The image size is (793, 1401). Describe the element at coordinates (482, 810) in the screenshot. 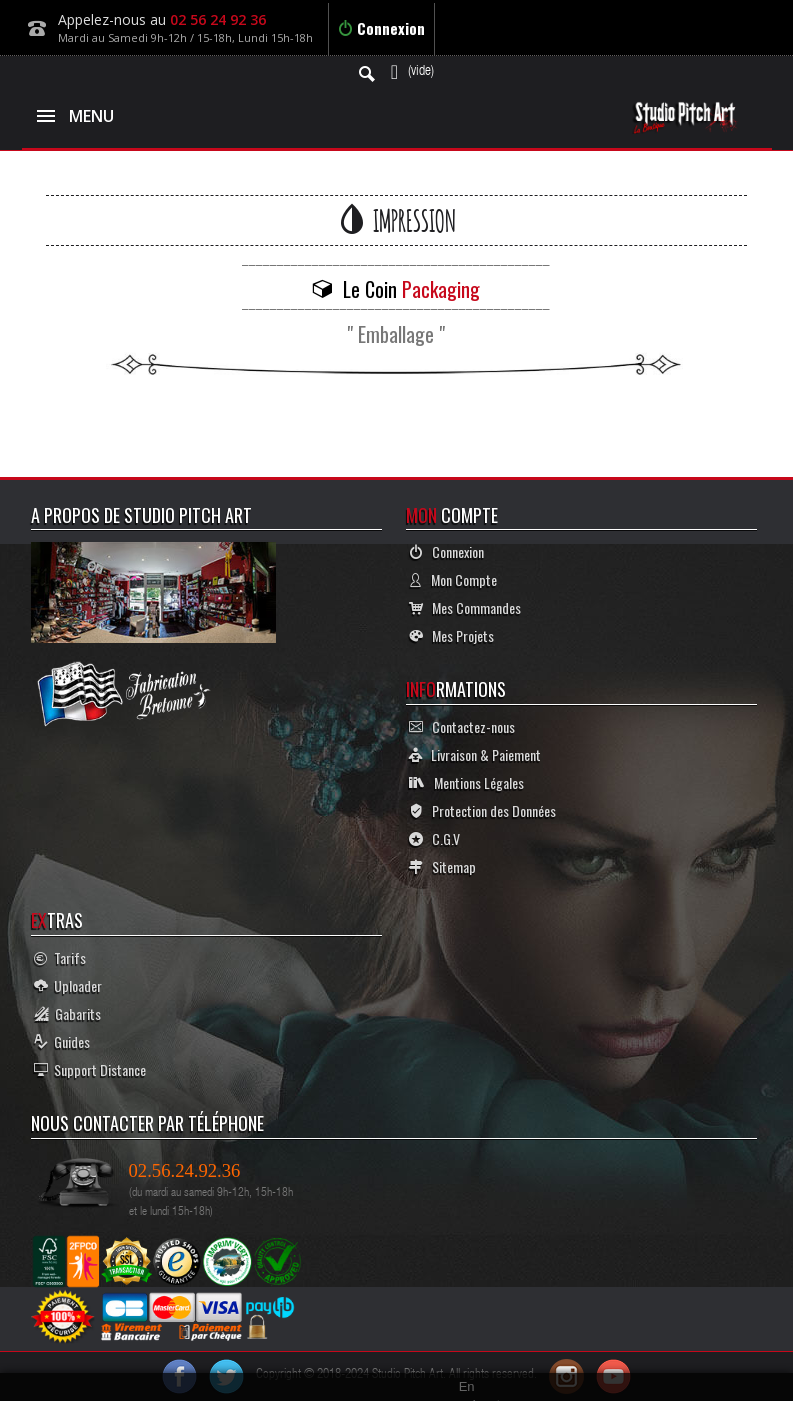

I see `Protection des Données` at that location.